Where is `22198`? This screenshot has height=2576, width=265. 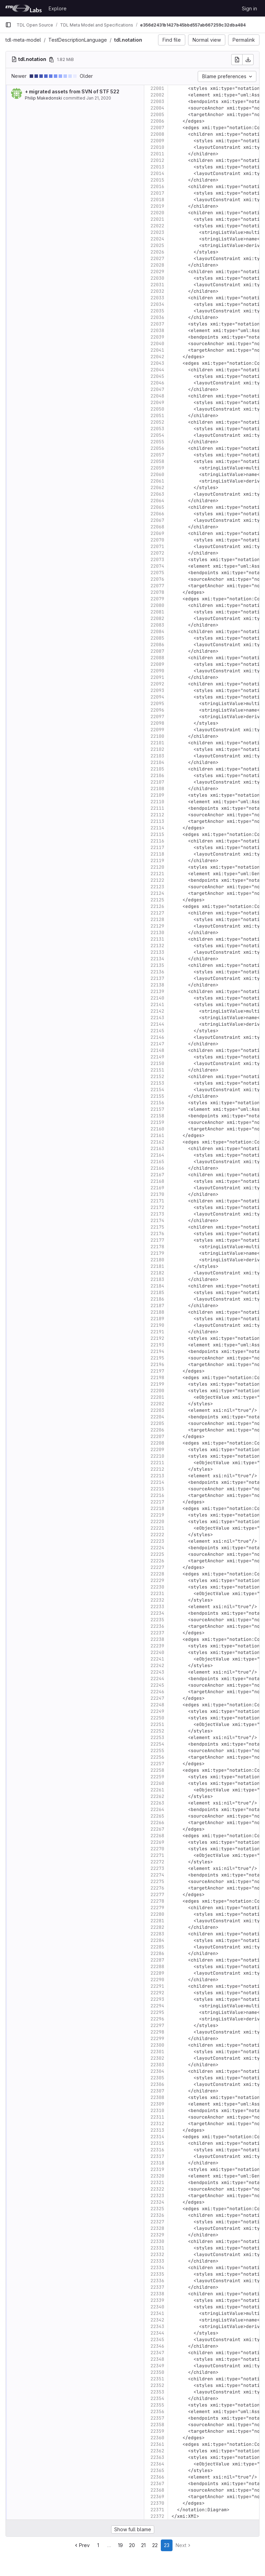 22198 is located at coordinates (157, 1377).